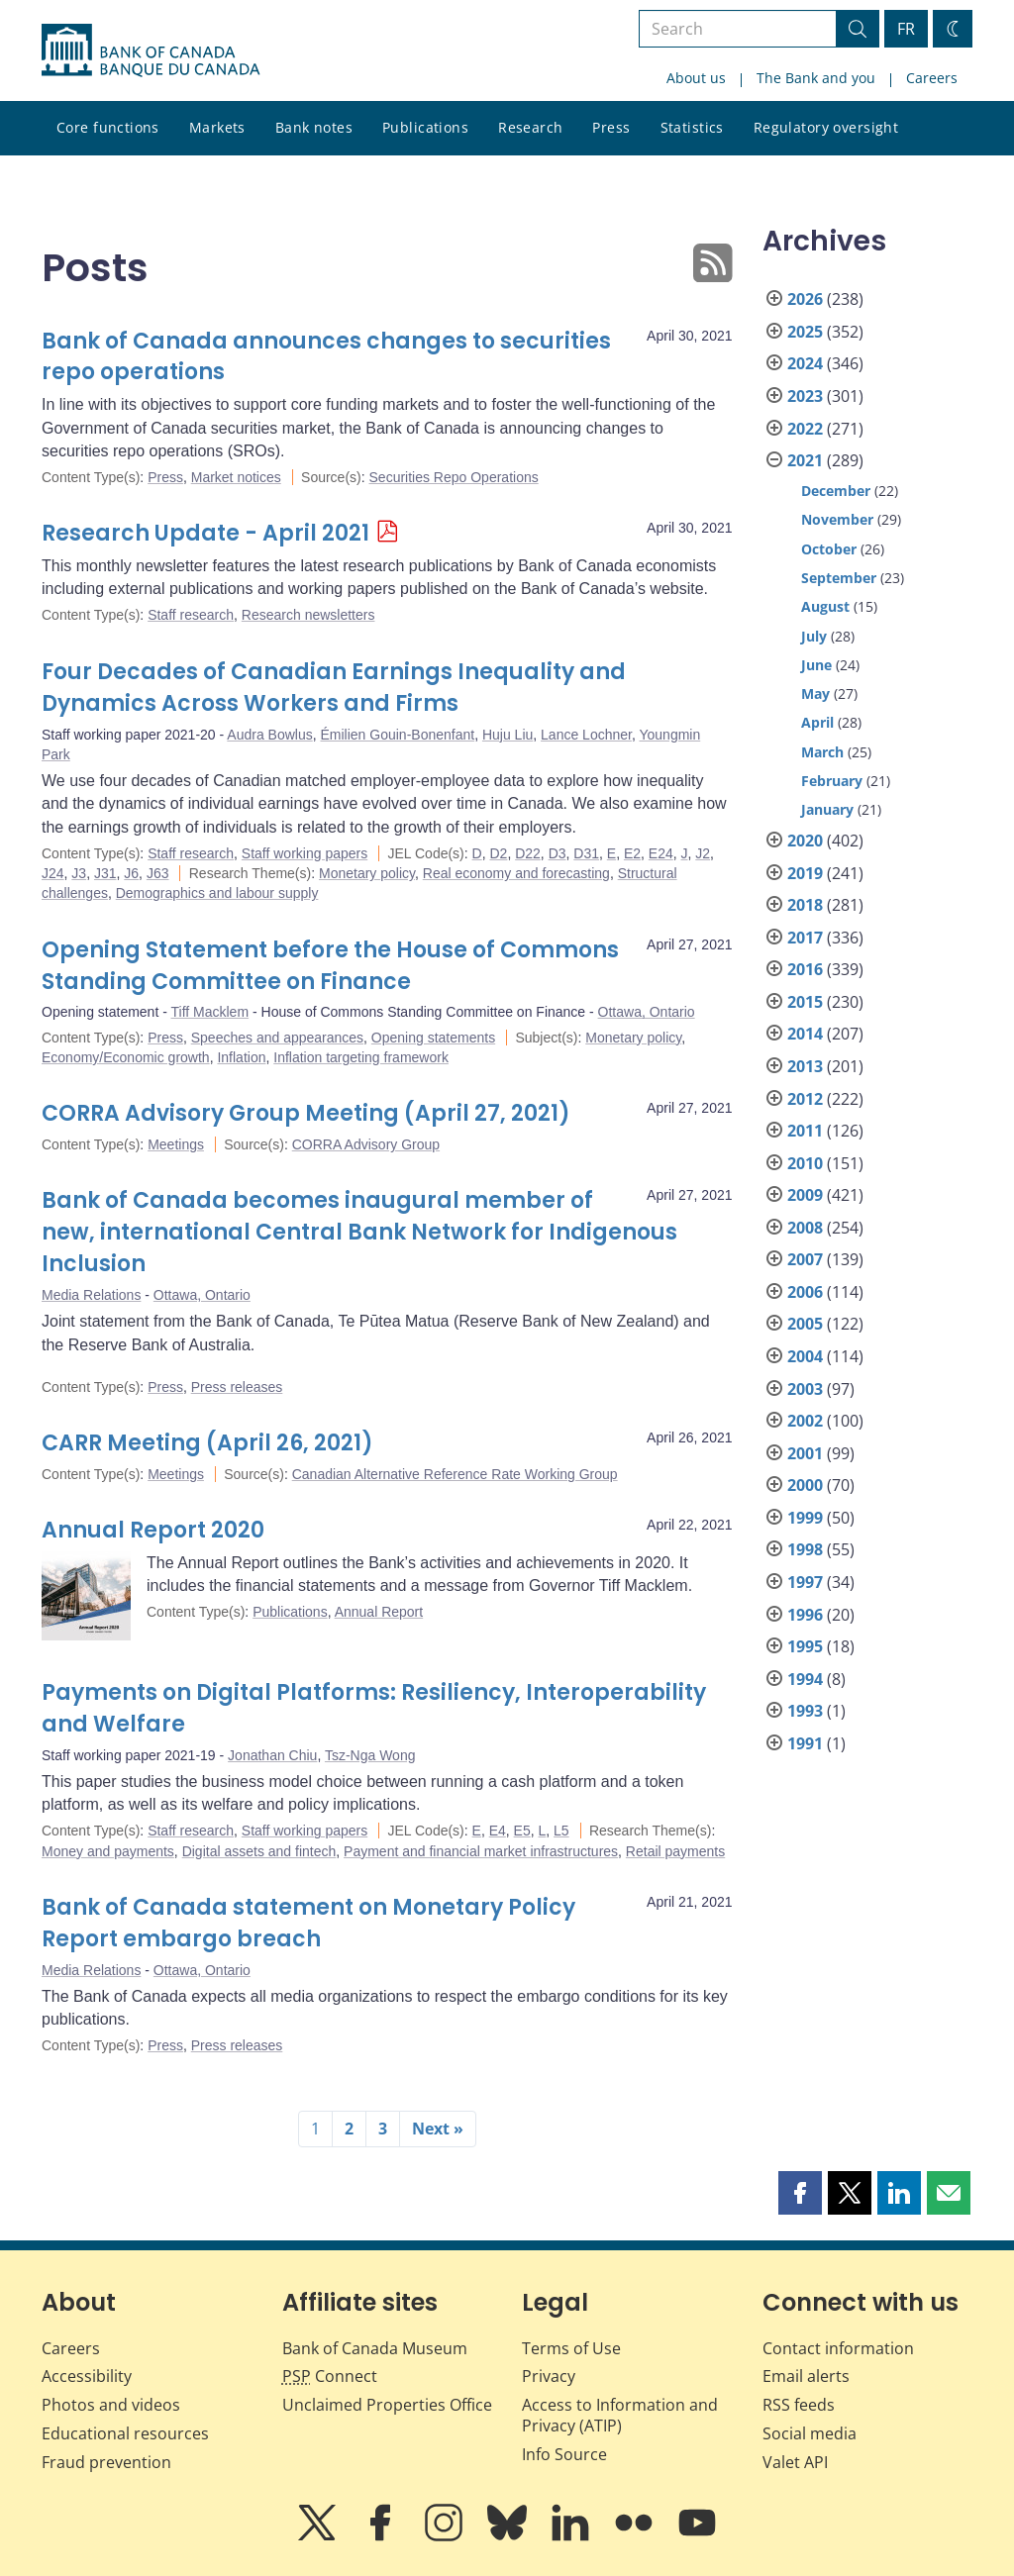  I want to click on 1991, so click(805, 1743).